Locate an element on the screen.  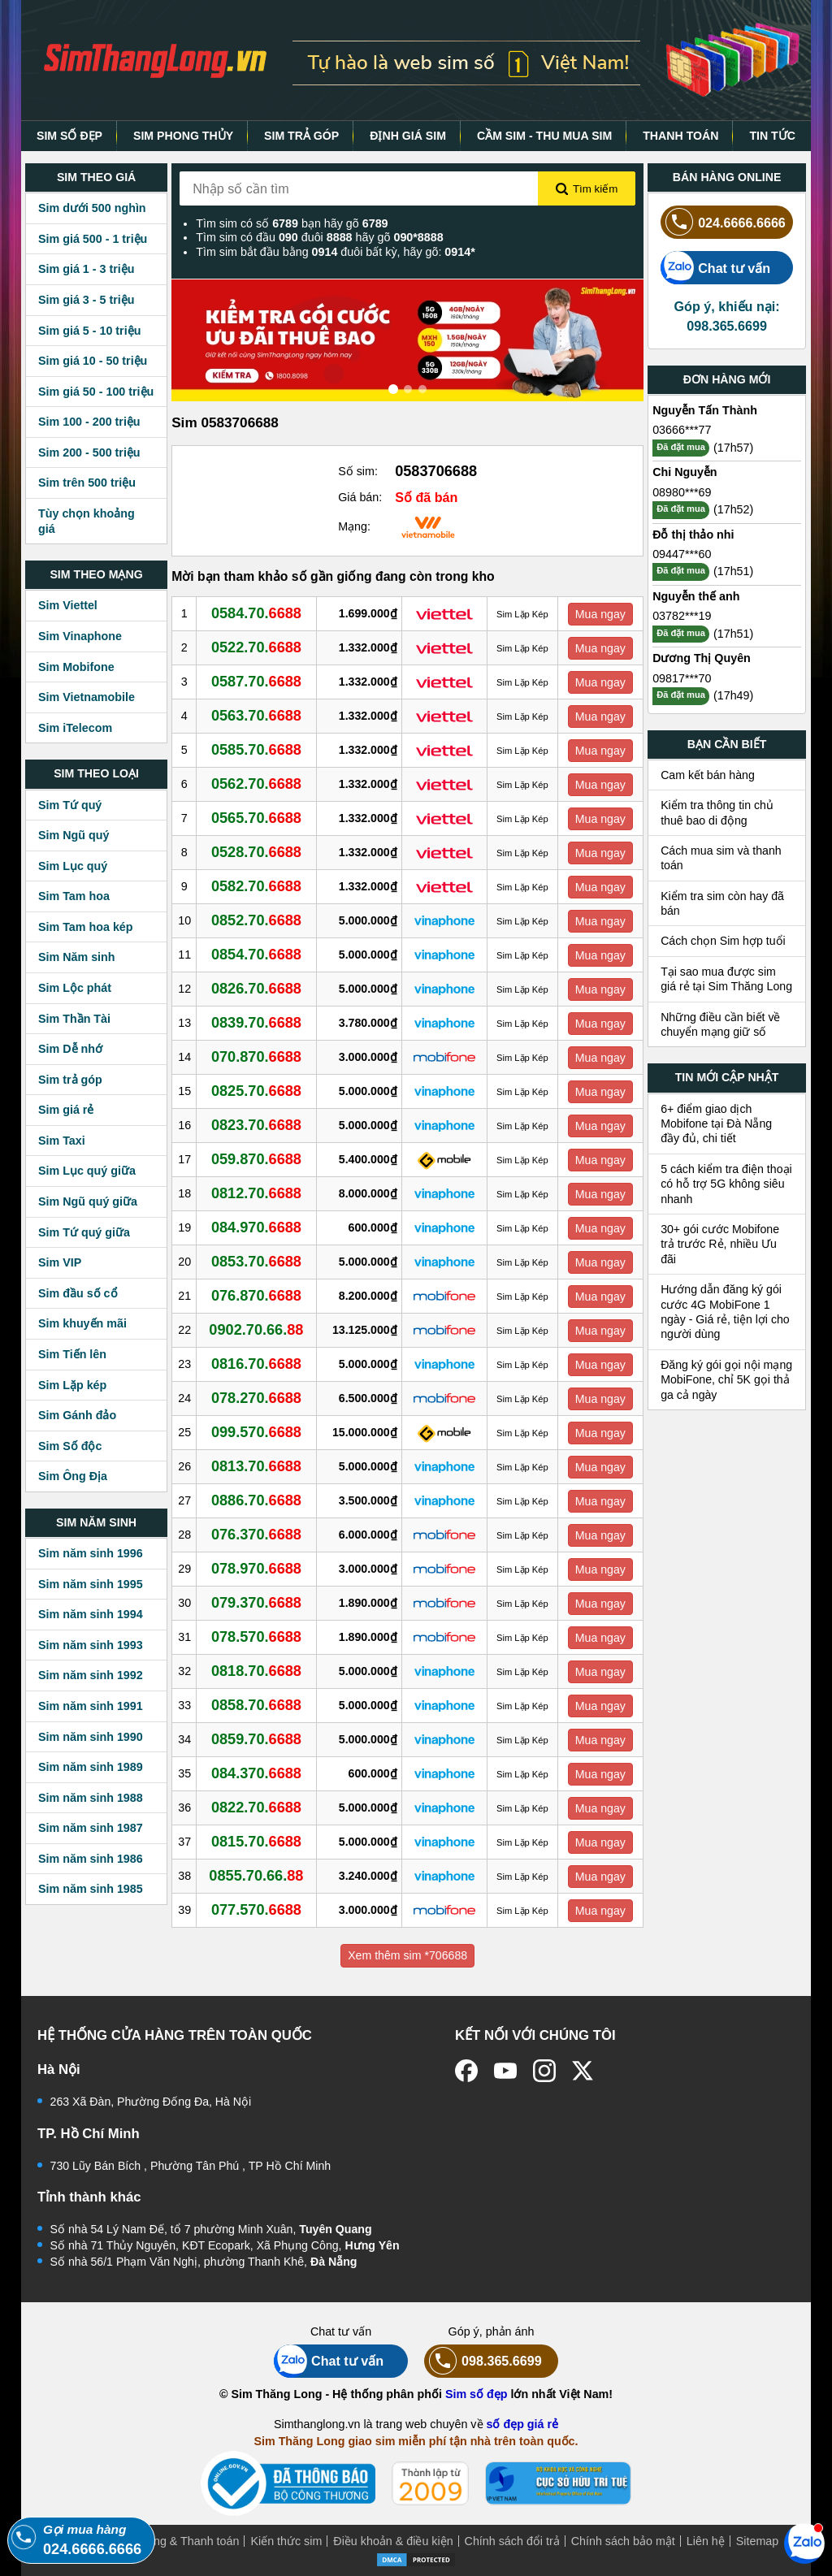
Sim Lục quý giữa is located at coordinates (87, 1170).